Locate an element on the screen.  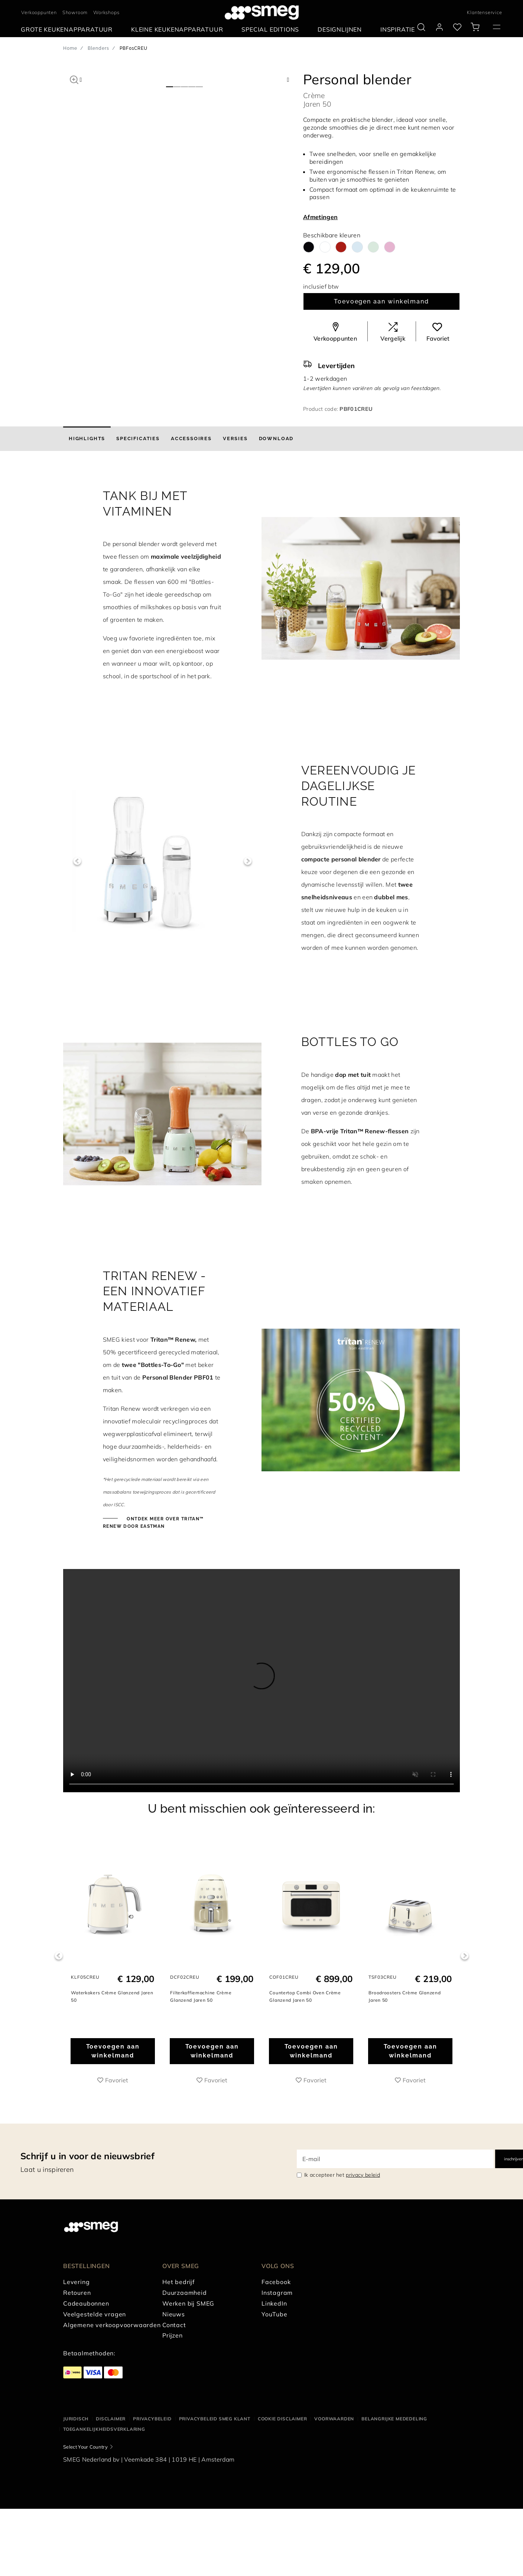
[search via doofinder] is located at coordinates (421, 27).